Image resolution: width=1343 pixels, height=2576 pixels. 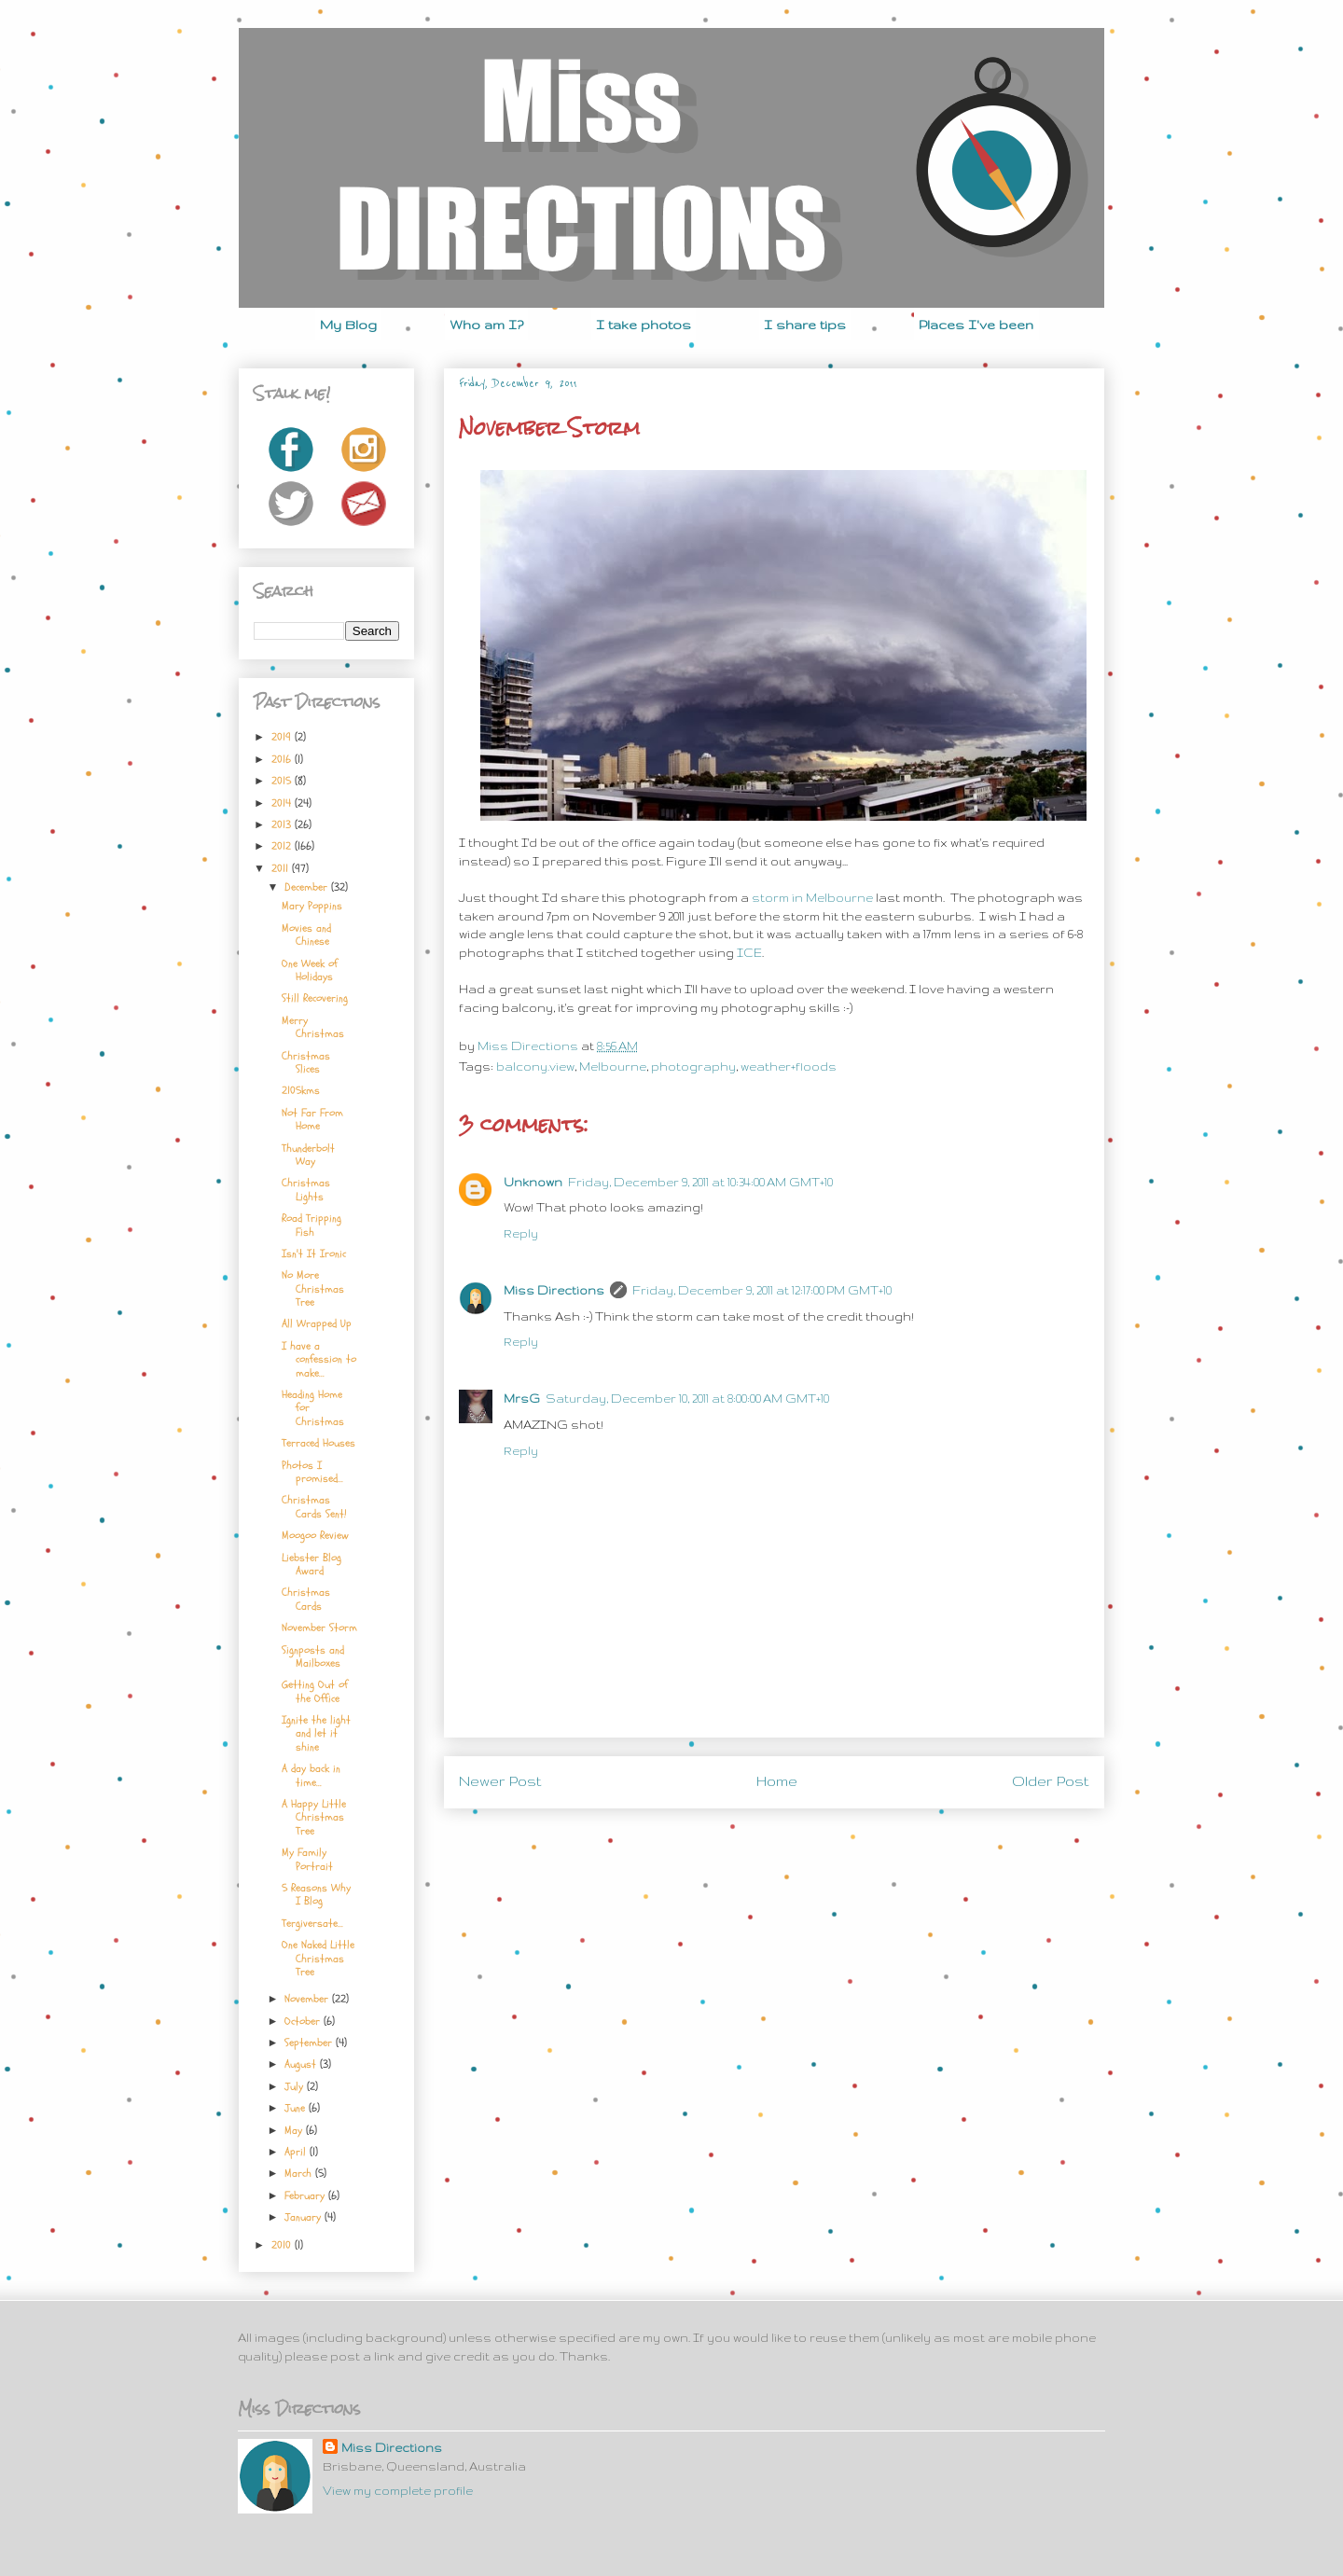 What do you see at coordinates (313, 1027) in the screenshot?
I see `Merry Christmas` at bounding box center [313, 1027].